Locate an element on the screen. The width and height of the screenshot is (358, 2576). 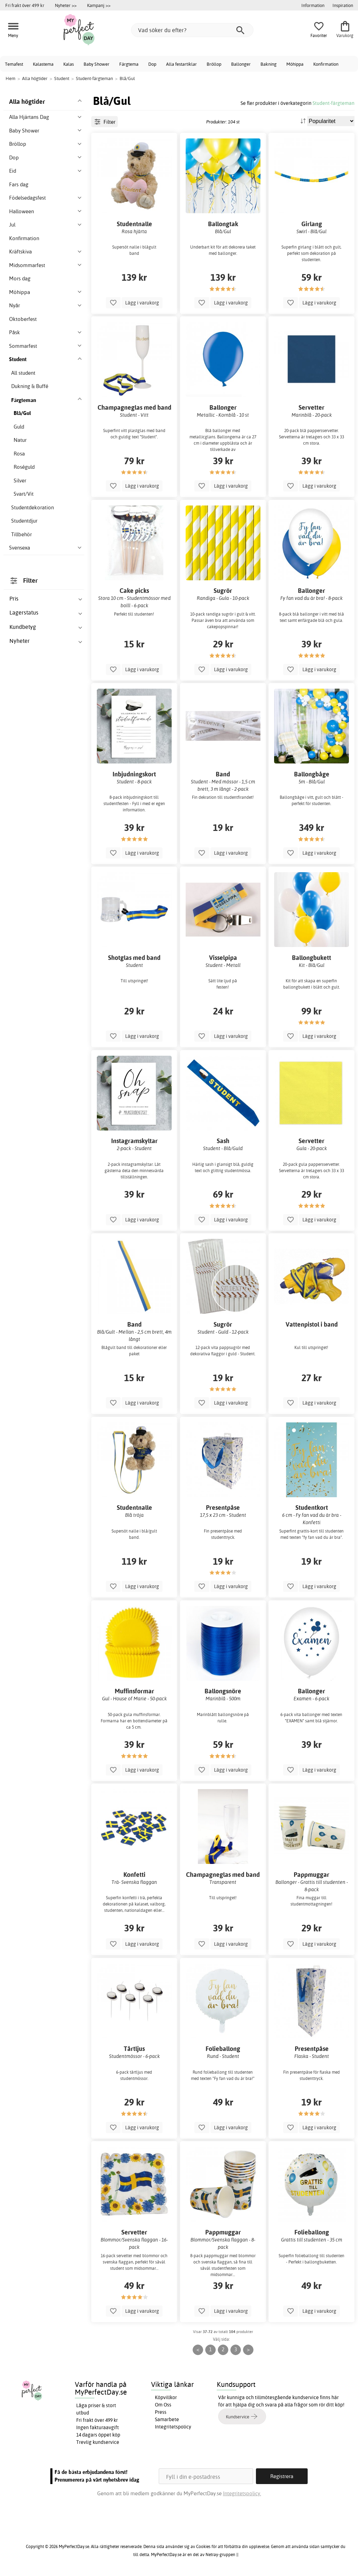
Köpvillkor is located at coordinates (166, 2397).